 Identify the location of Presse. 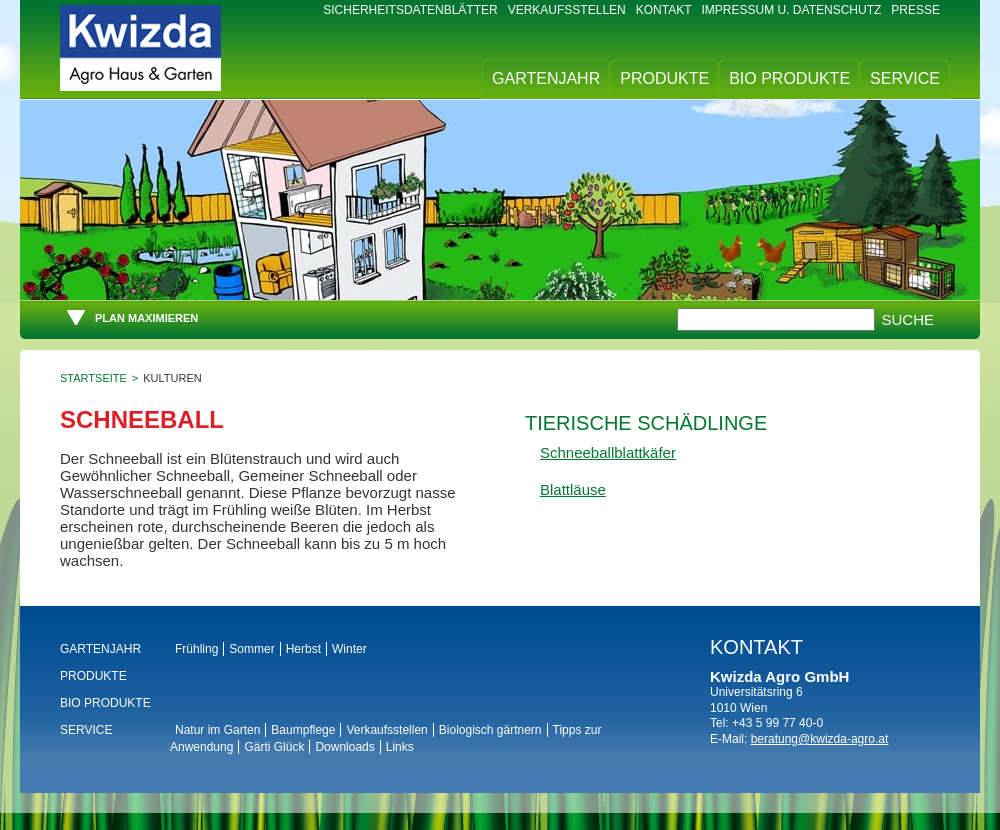
(915, 10).